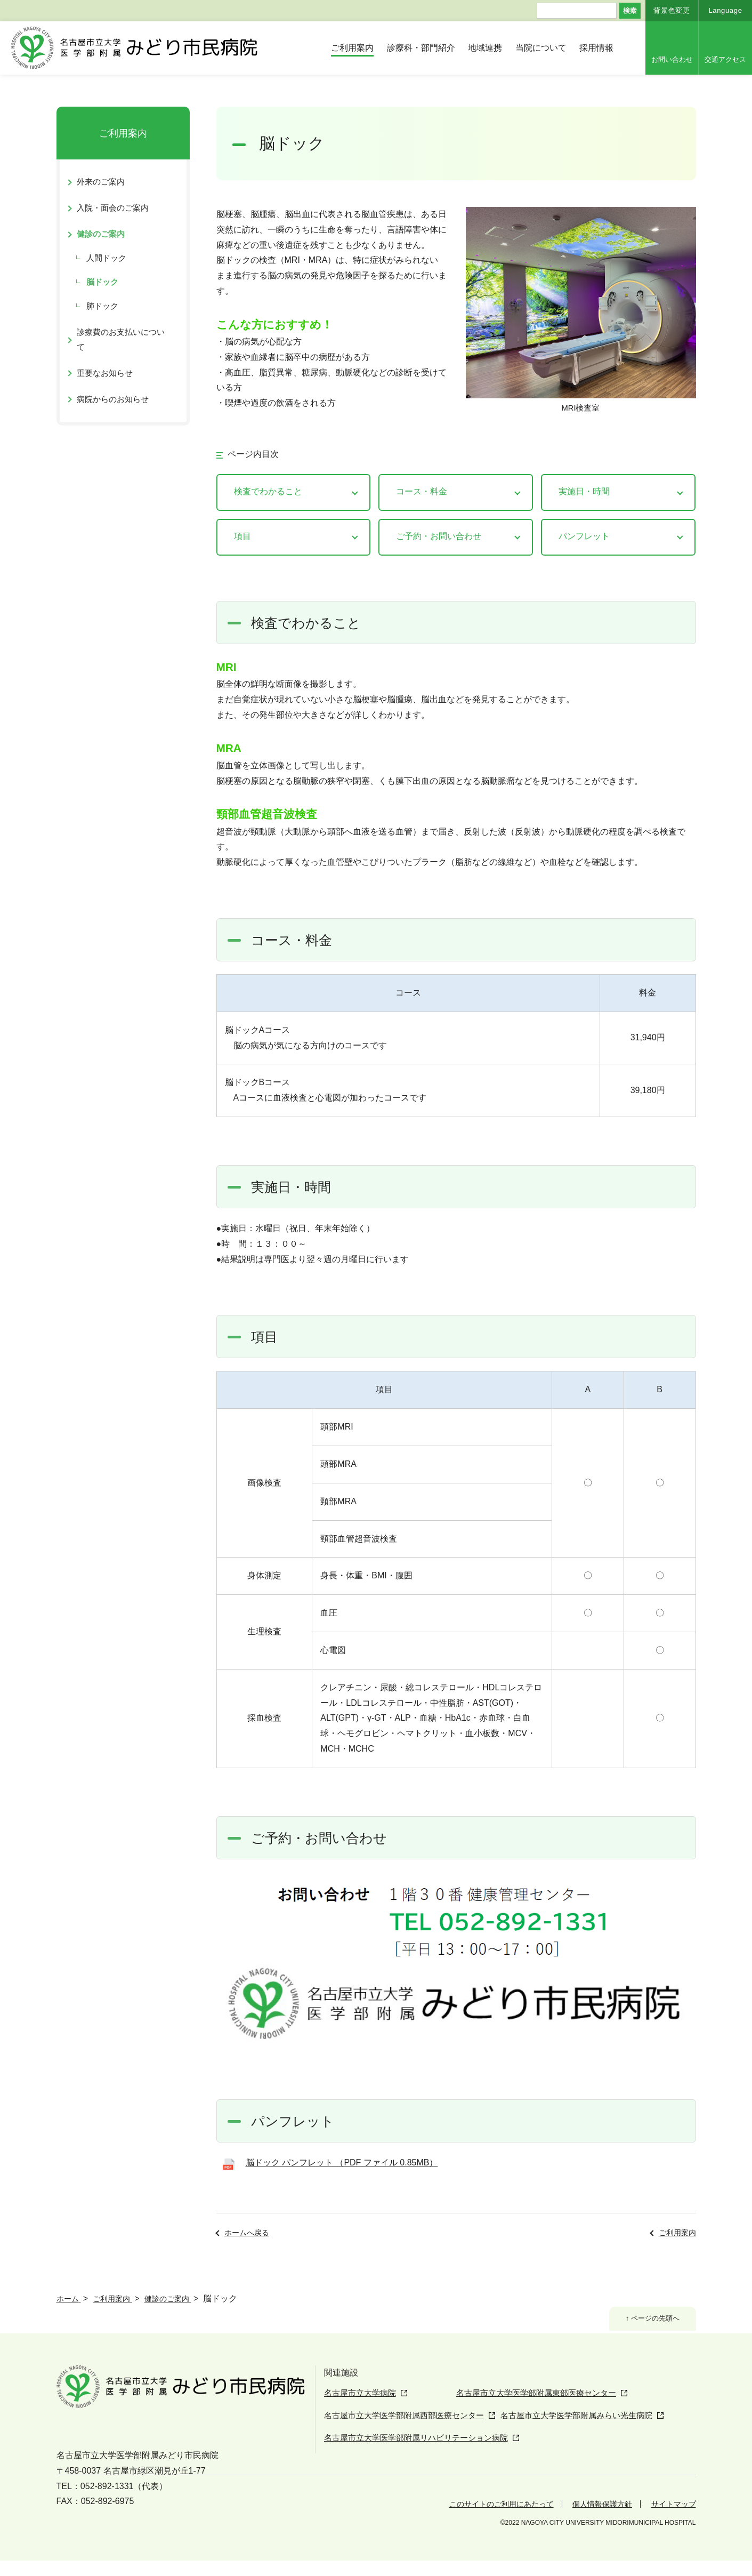  I want to click on 名古屋市立大学医学部附属東部医療センター, so click(509, 2413).